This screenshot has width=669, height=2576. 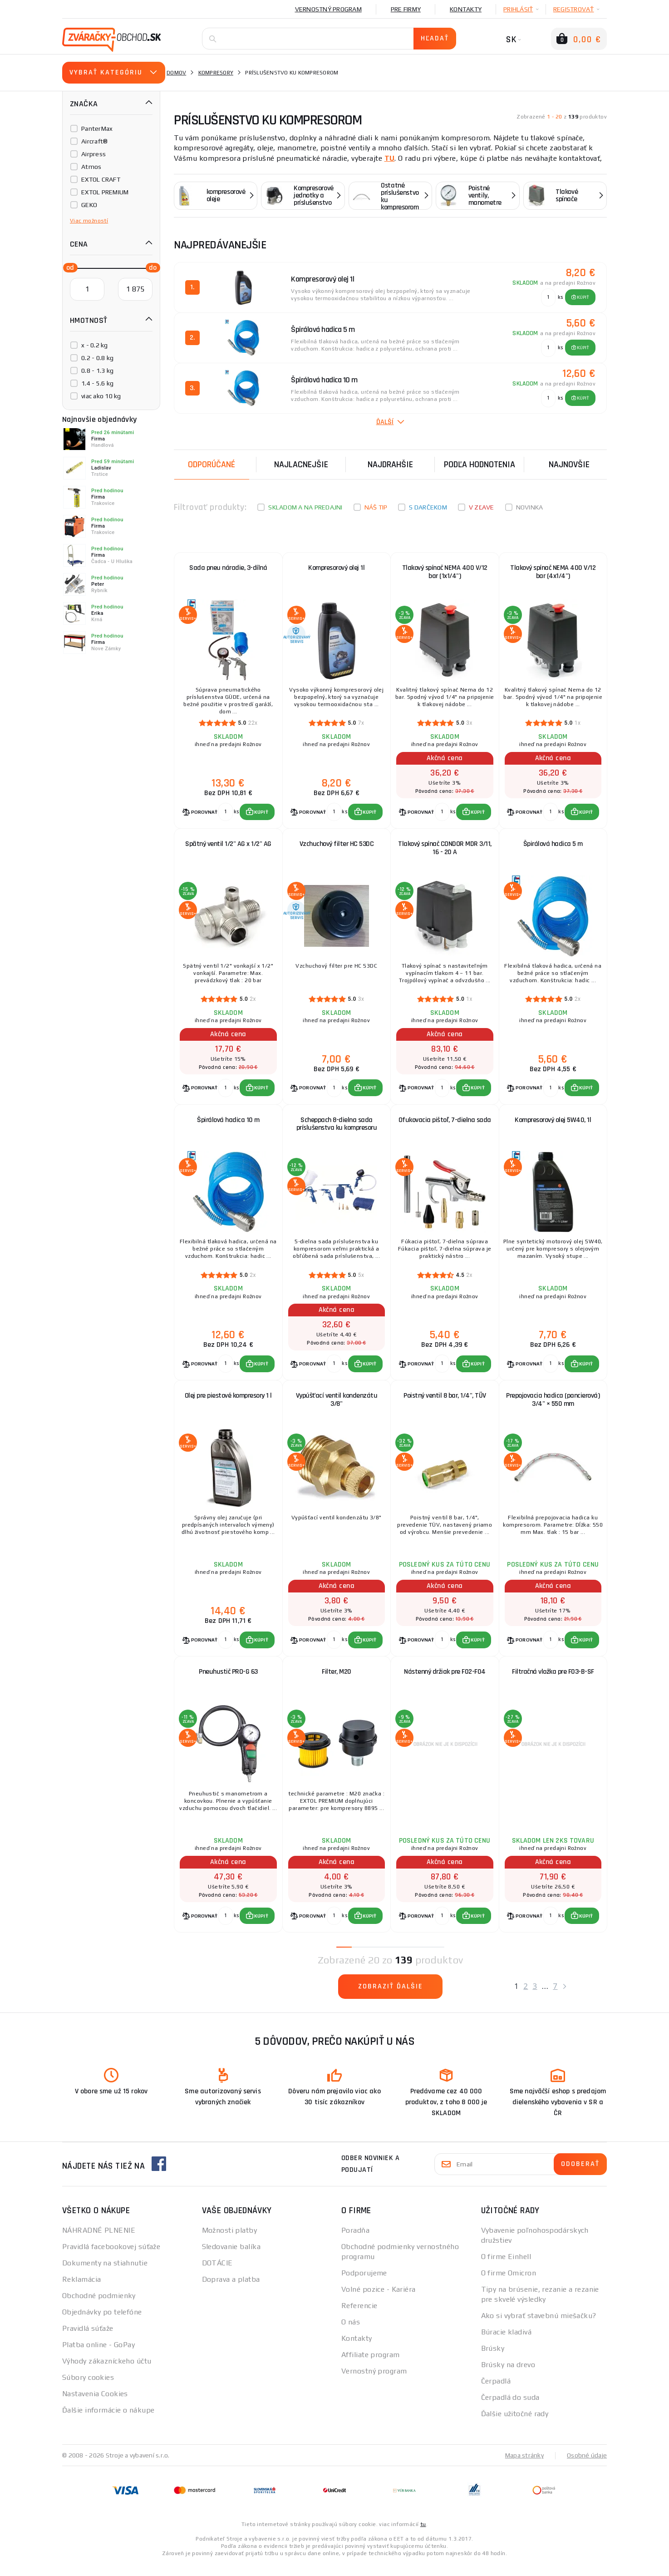 I want to click on Kontakty, so click(x=466, y=9).